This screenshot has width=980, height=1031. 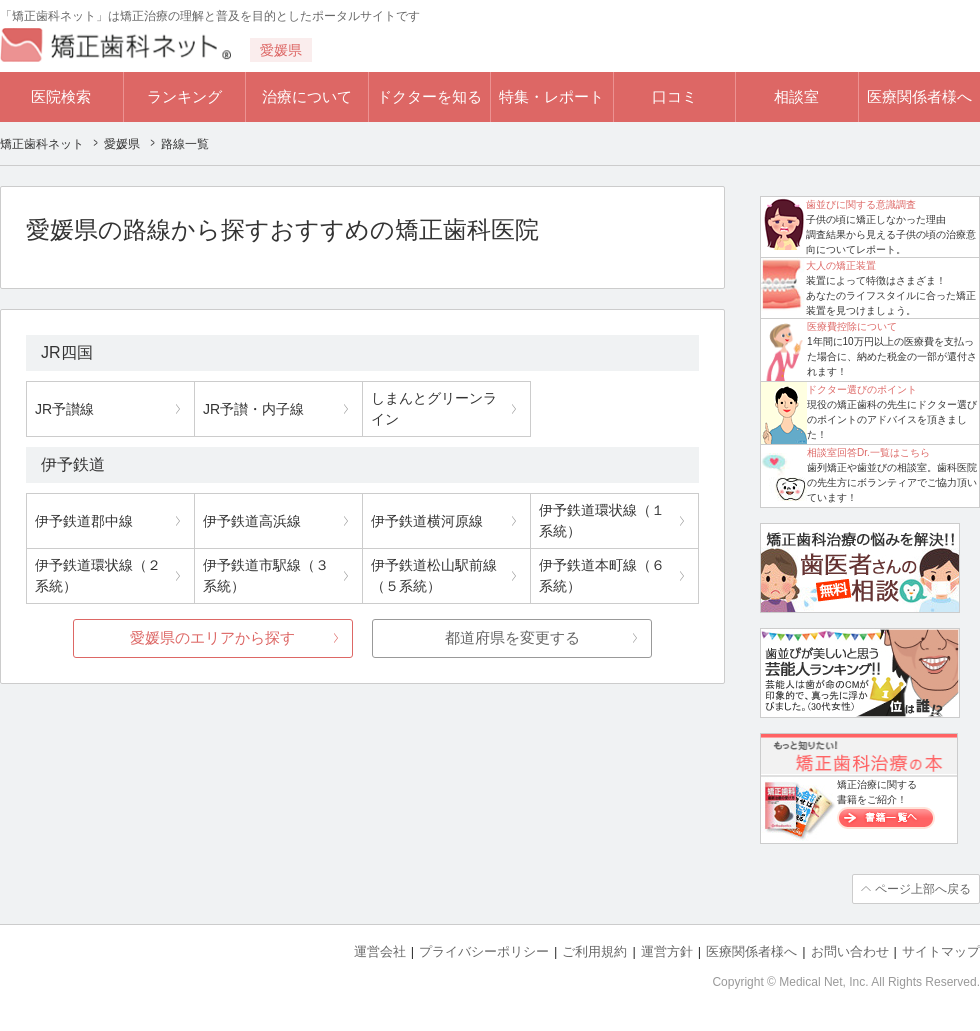 What do you see at coordinates (484, 951) in the screenshot?
I see `プライバシーポリシー` at bounding box center [484, 951].